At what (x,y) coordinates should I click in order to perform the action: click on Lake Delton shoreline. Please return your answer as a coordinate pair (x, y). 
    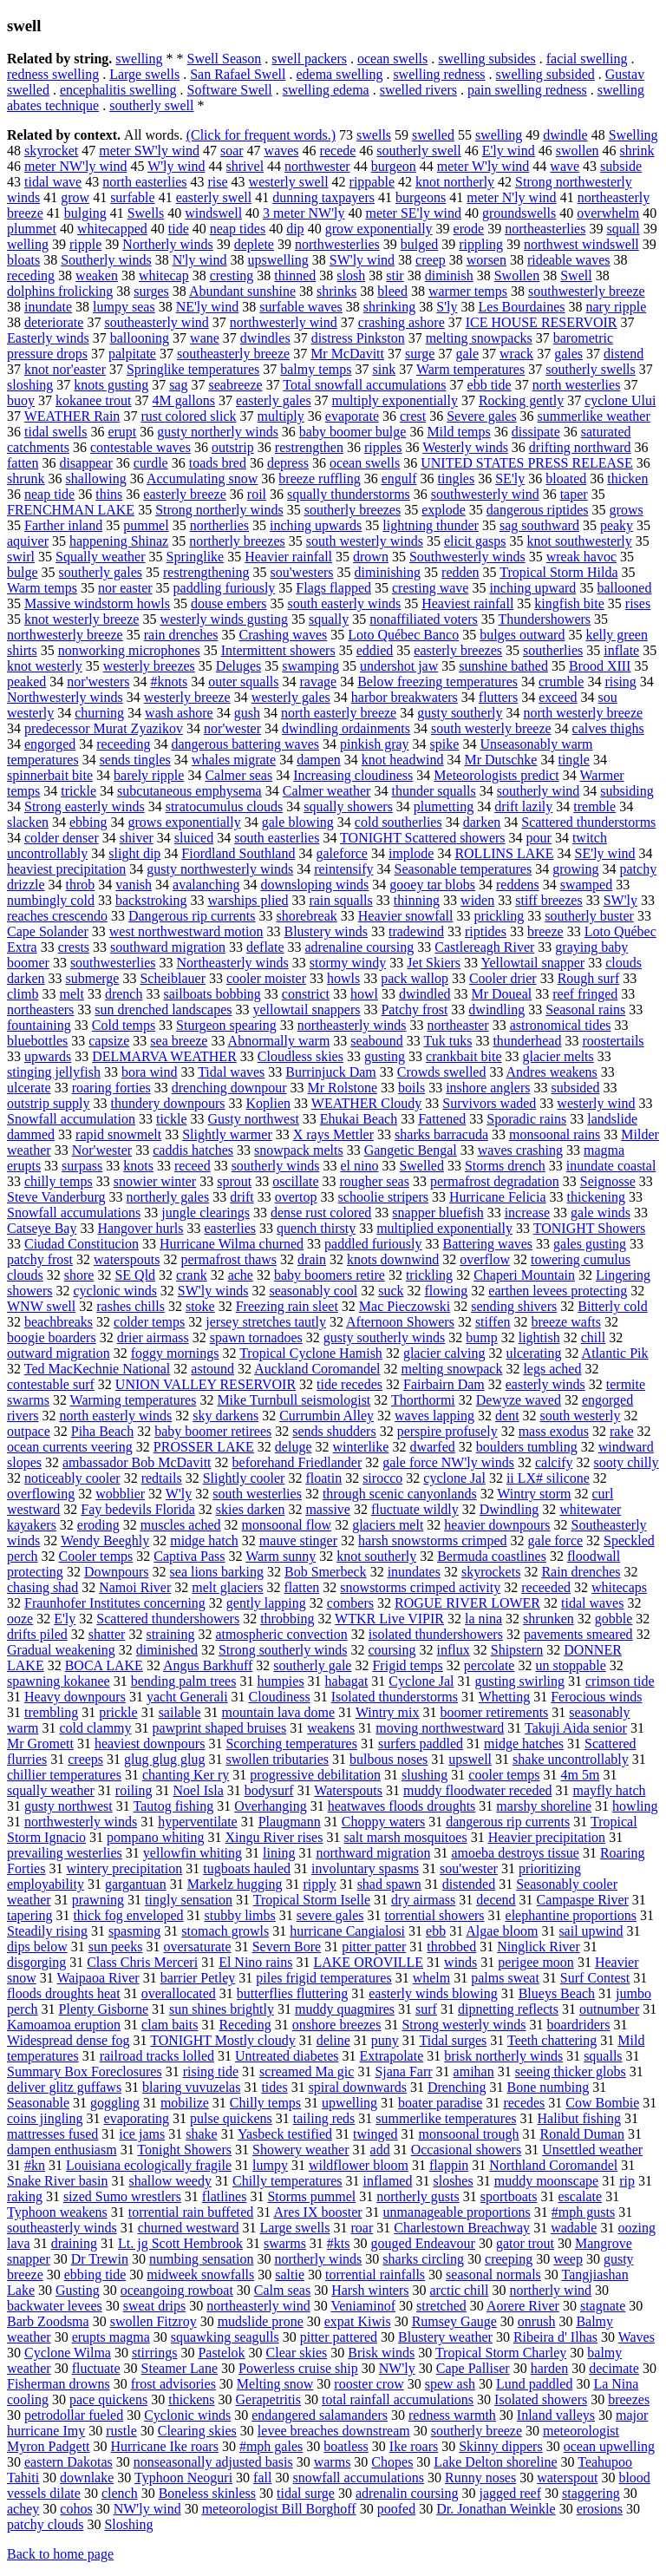
    Looking at the image, I should click on (495, 2462).